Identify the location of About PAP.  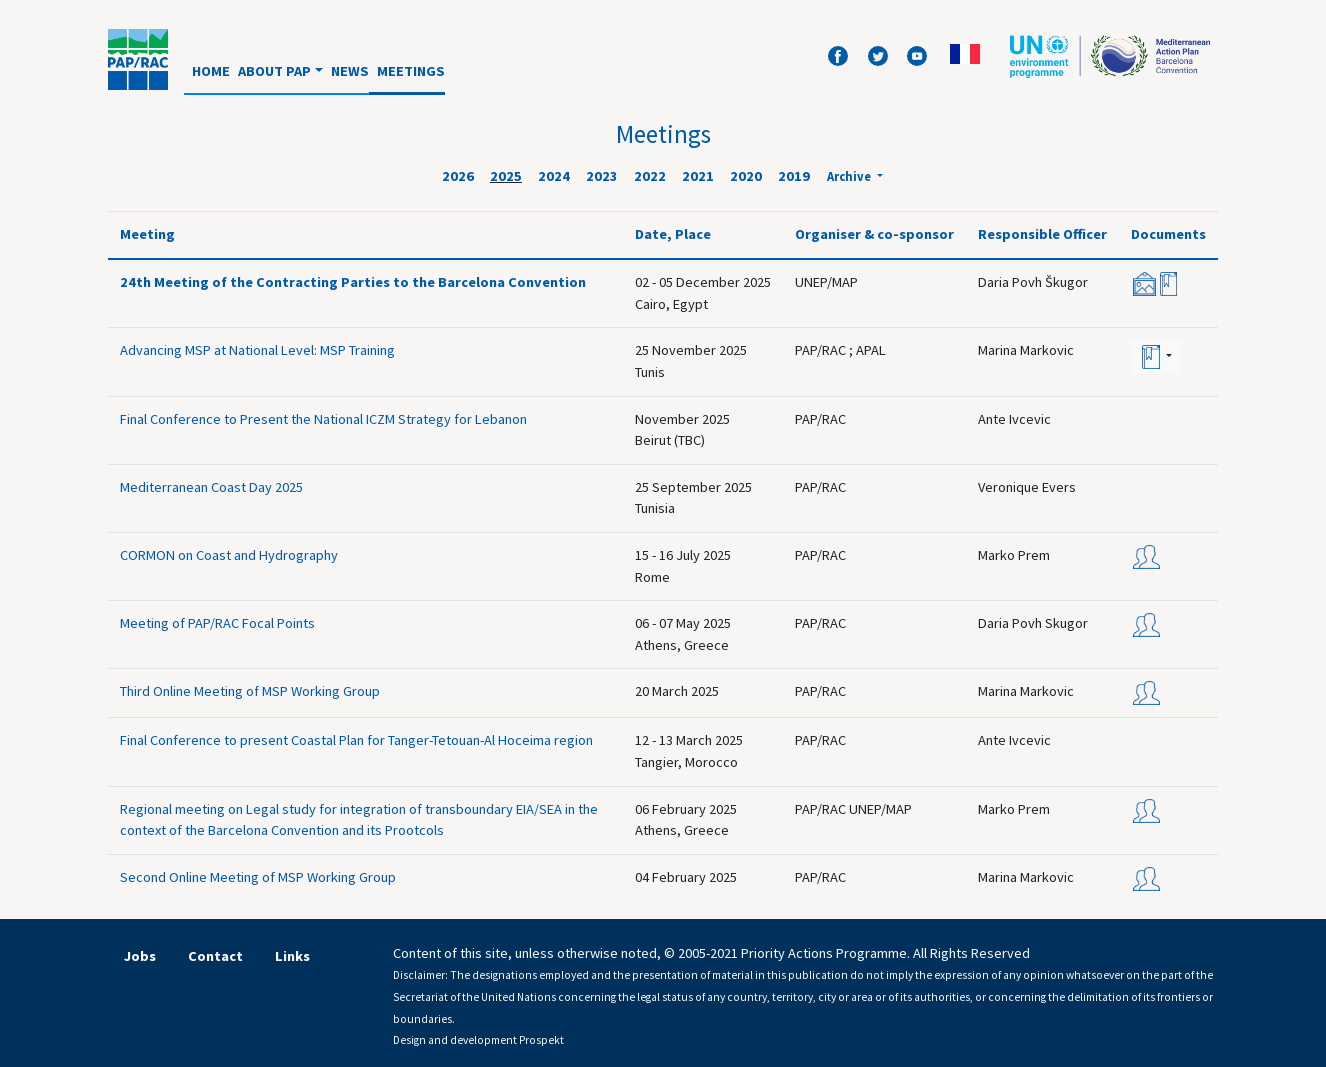
(274, 71).